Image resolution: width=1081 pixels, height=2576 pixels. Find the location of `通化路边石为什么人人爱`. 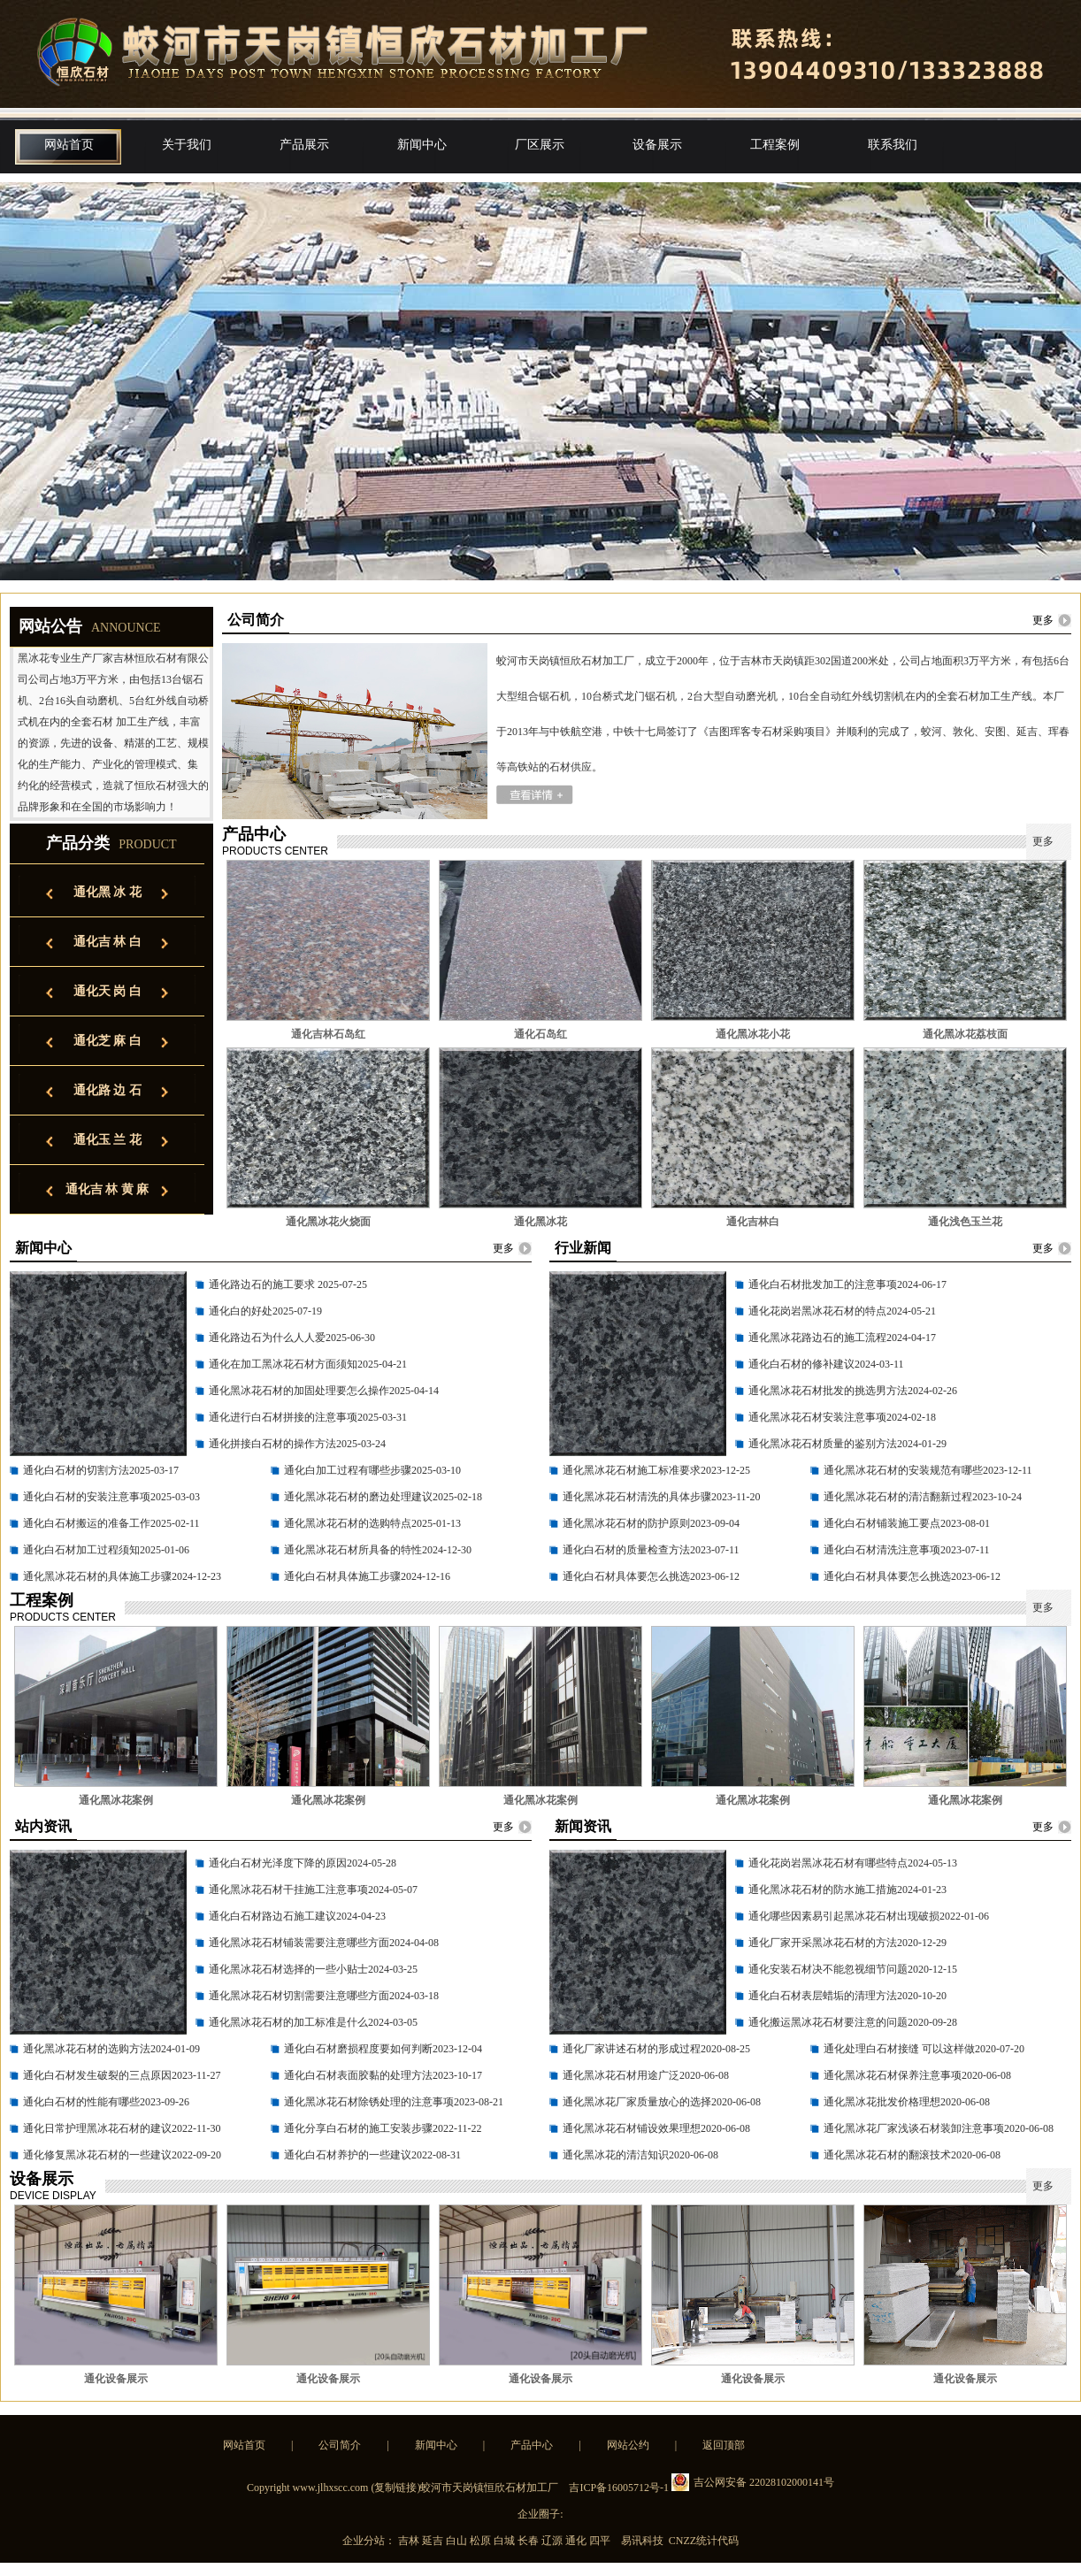

通化路边石为什么人人爱 is located at coordinates (267, 1337).